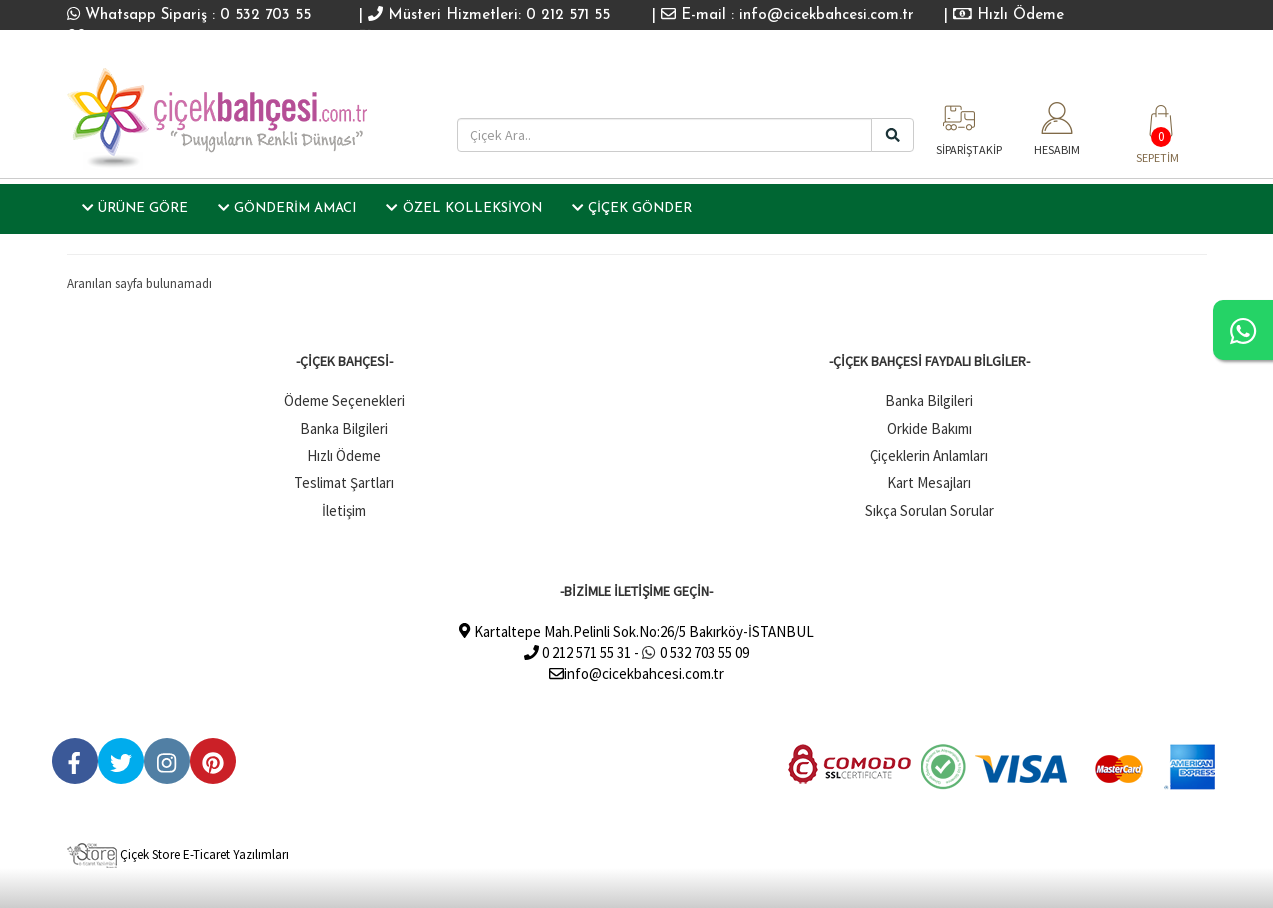  Describe the element at coordinates (344, 510) in the screenshot. I see `İletişim` at that location.